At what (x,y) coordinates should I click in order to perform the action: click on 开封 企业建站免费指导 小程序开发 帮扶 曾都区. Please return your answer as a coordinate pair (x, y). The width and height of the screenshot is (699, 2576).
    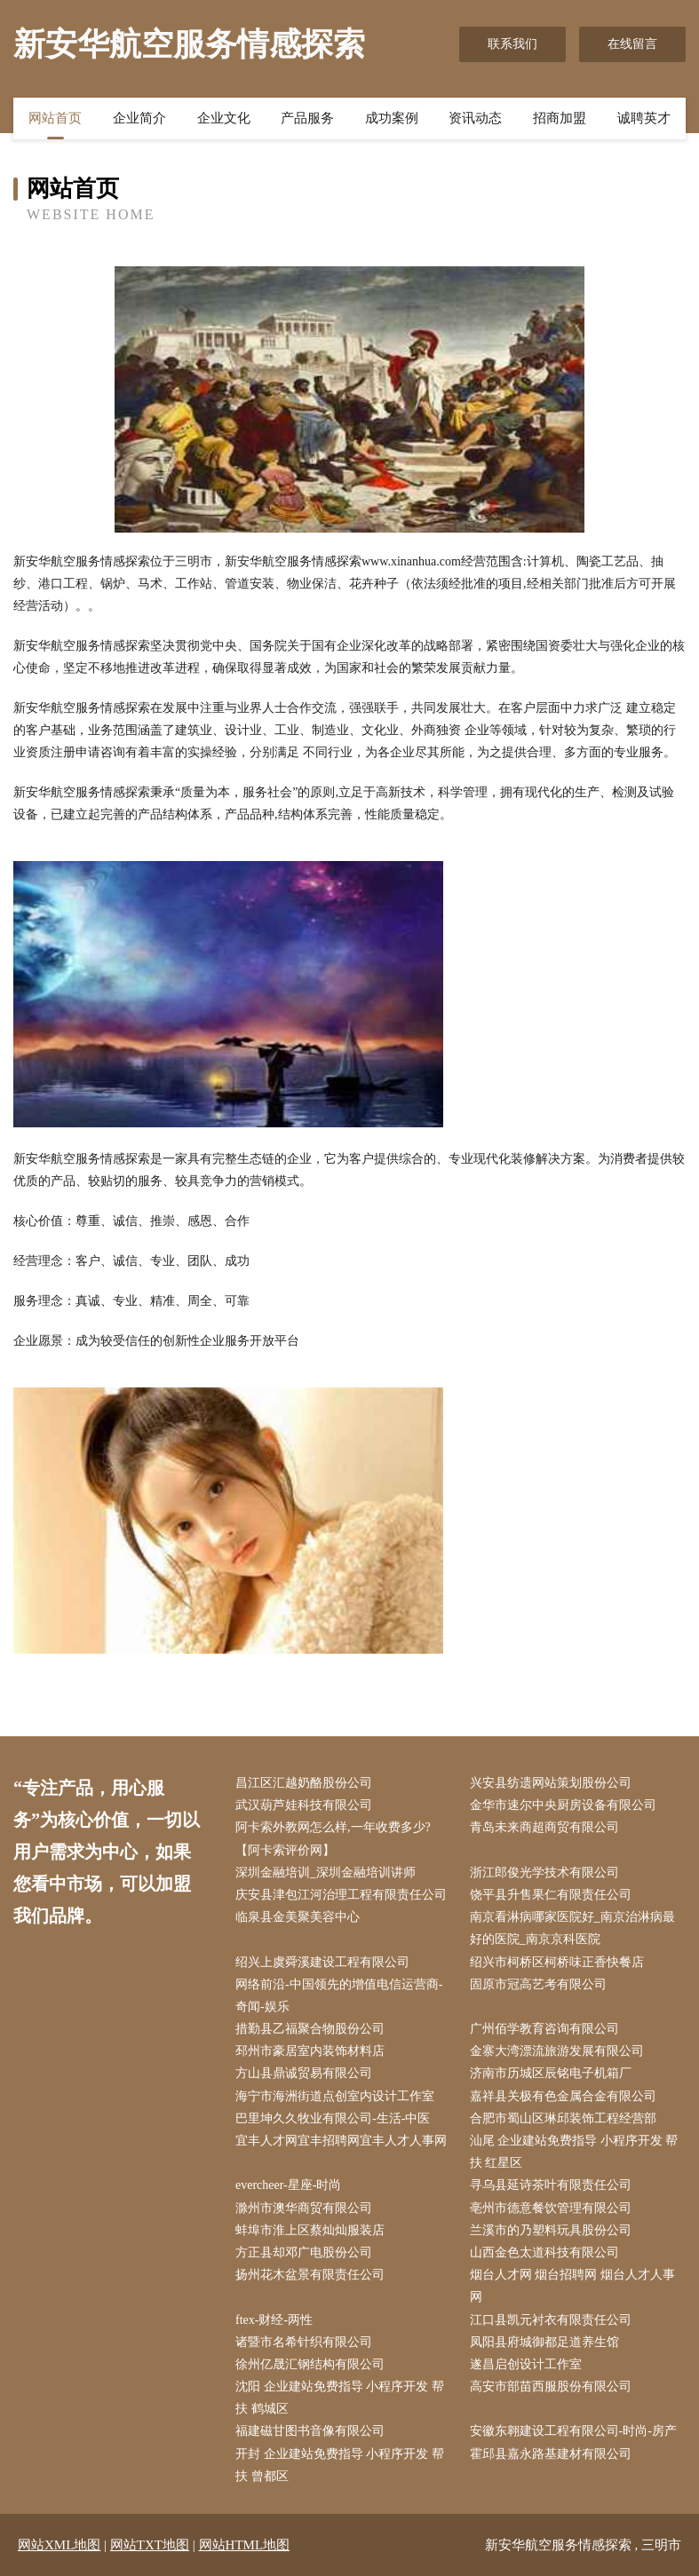
    Looking at the image, I should click on (339, 2465).